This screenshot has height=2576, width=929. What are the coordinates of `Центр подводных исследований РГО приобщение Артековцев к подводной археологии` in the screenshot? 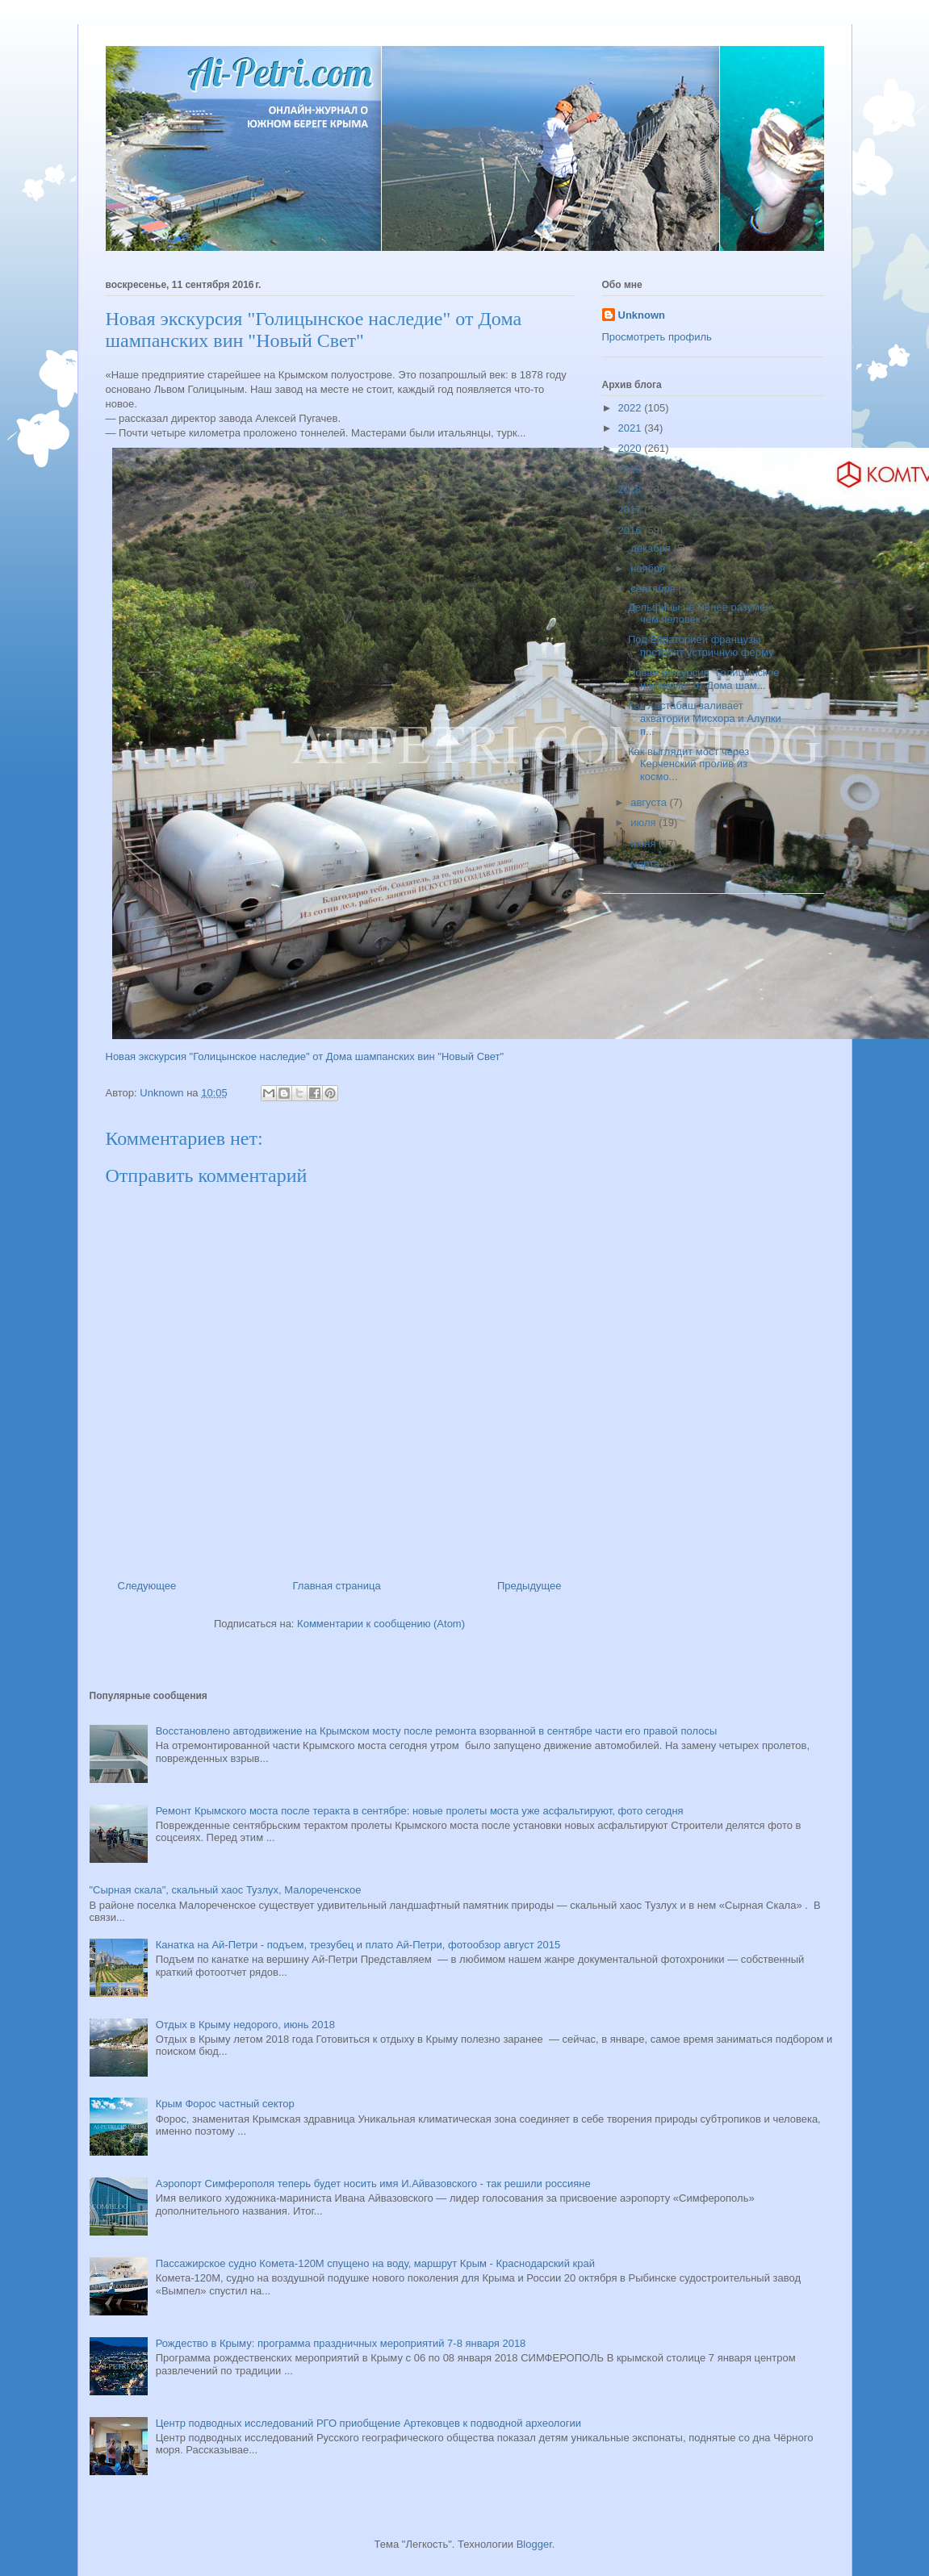 It's located at (368, 2423).